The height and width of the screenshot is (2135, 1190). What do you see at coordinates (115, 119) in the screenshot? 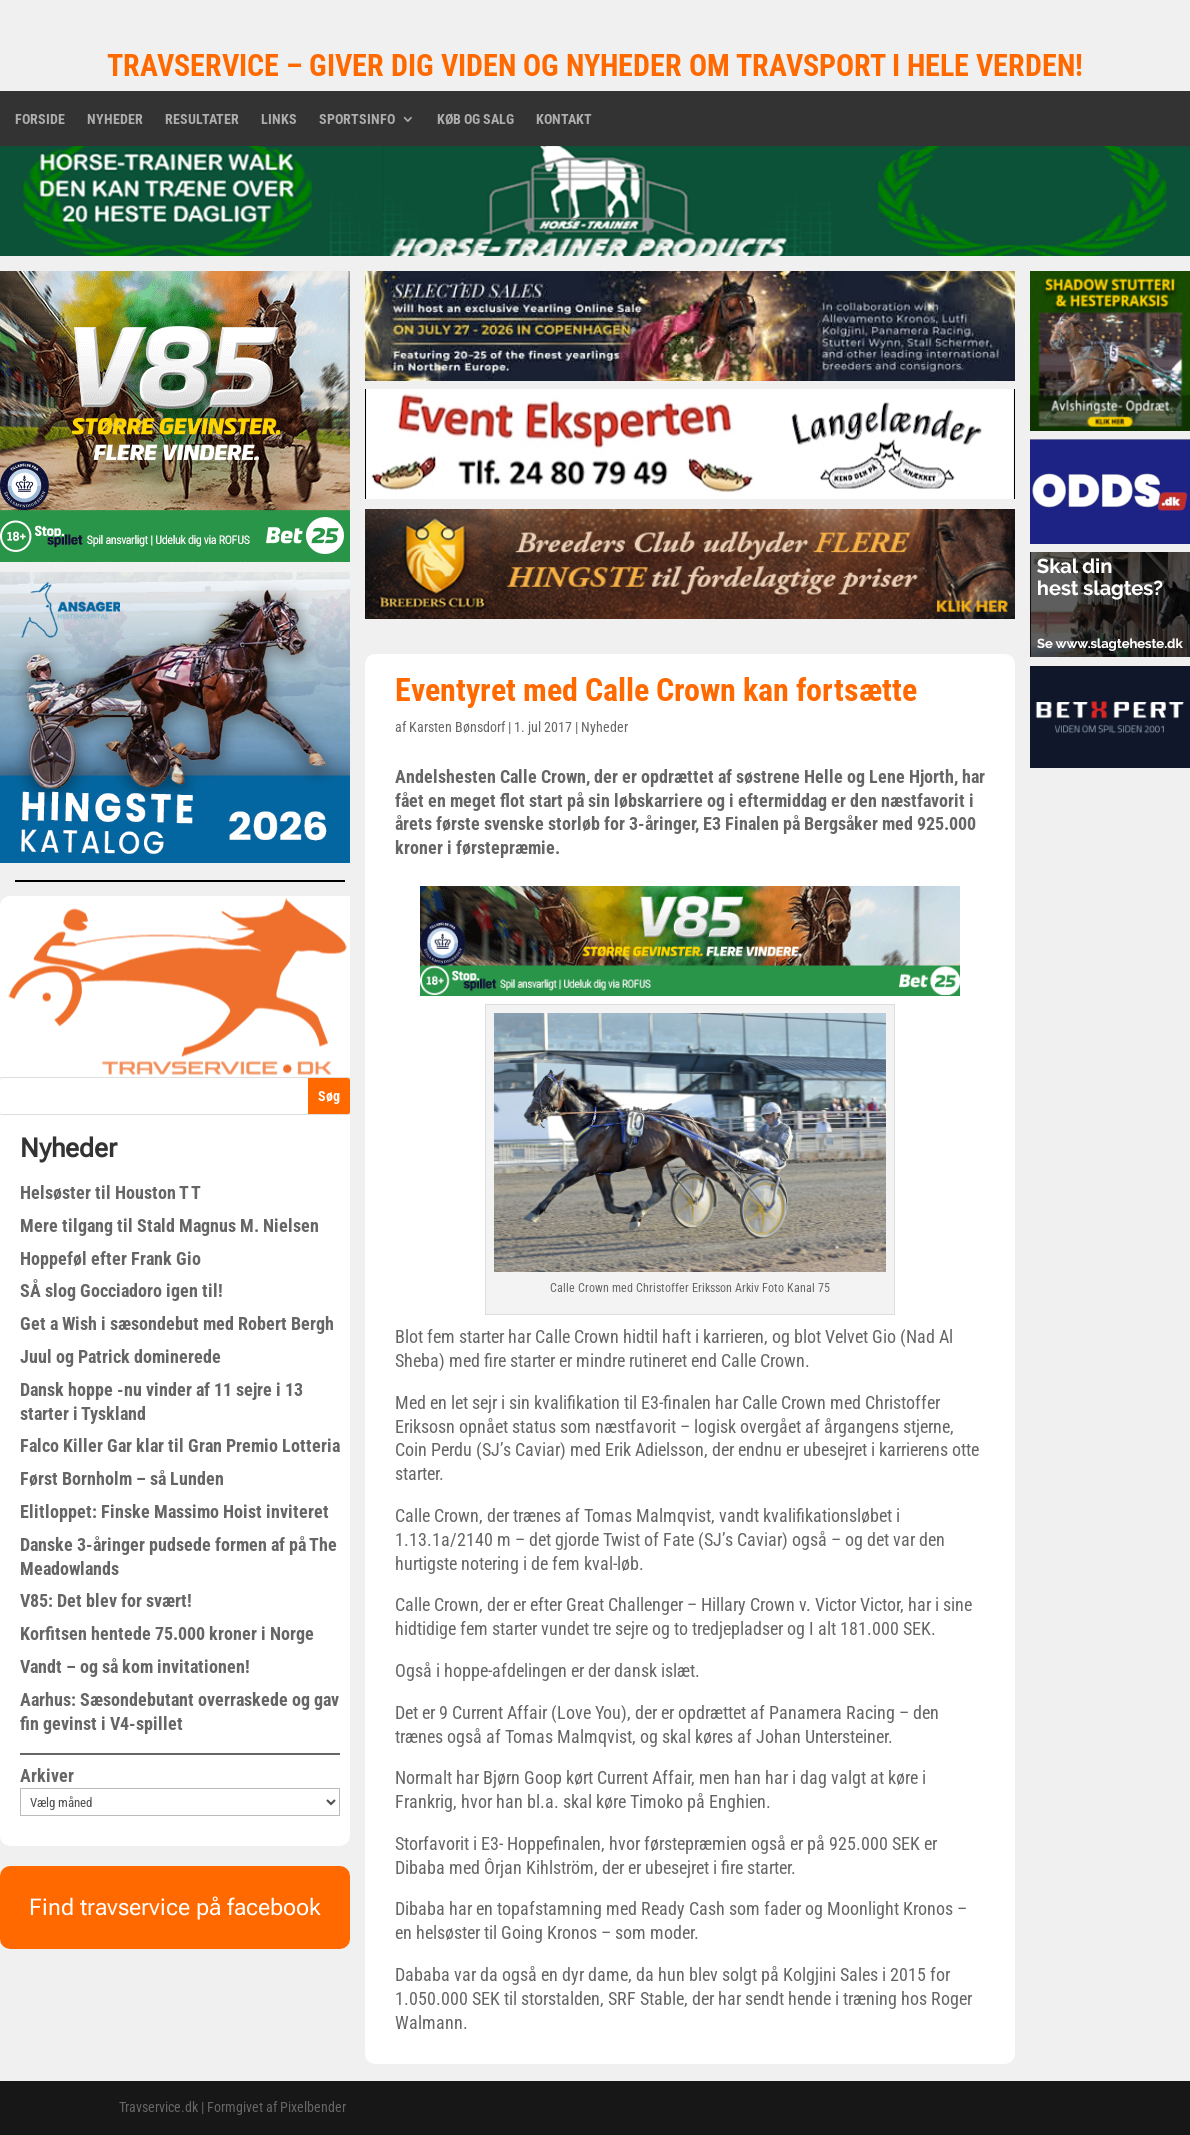
I see `Nyheder` at bounding box center [115, 119].